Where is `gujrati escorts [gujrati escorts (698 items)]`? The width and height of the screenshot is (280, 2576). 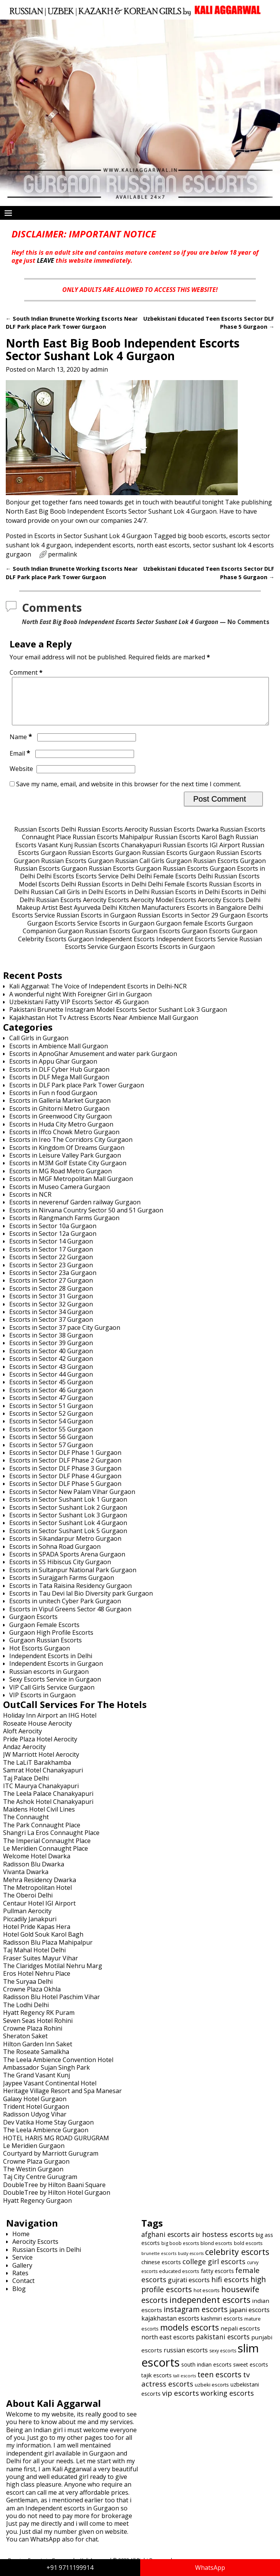 gujrati escorts [gujrati escorts (698 items)] is located at coordinates (189, 2289).